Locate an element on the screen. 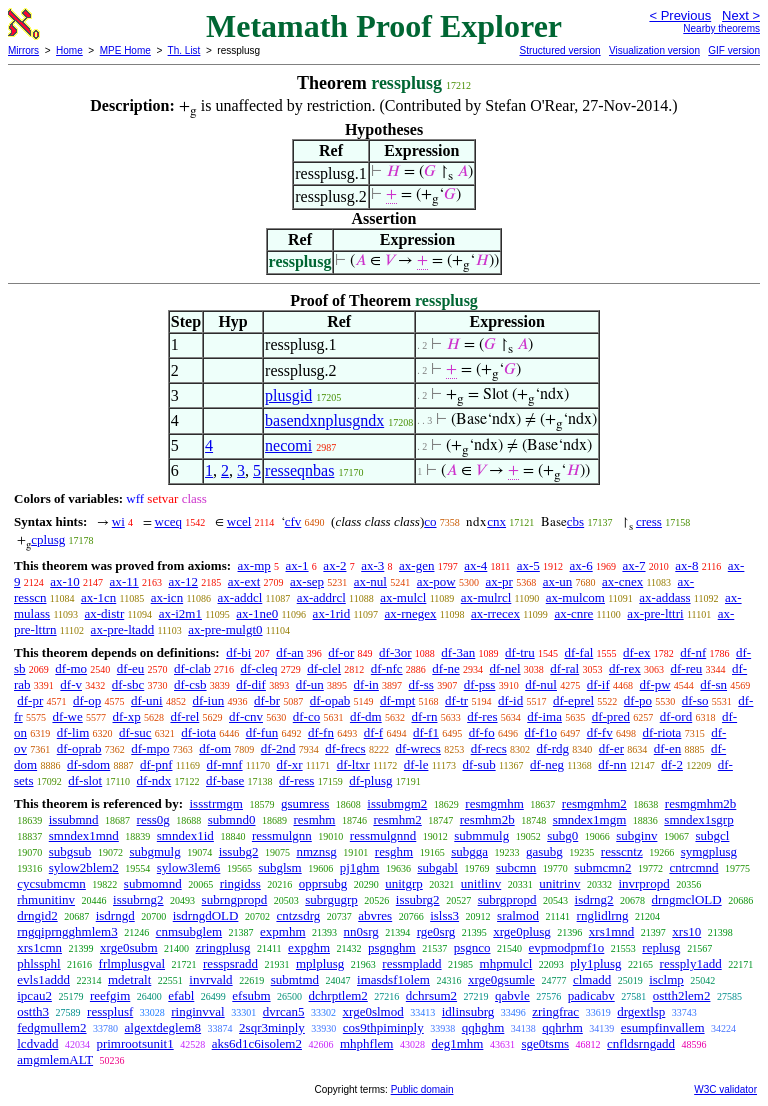 This screenshot has height=1106, width=768. submcmn2 is located at coordinates (602, 867).